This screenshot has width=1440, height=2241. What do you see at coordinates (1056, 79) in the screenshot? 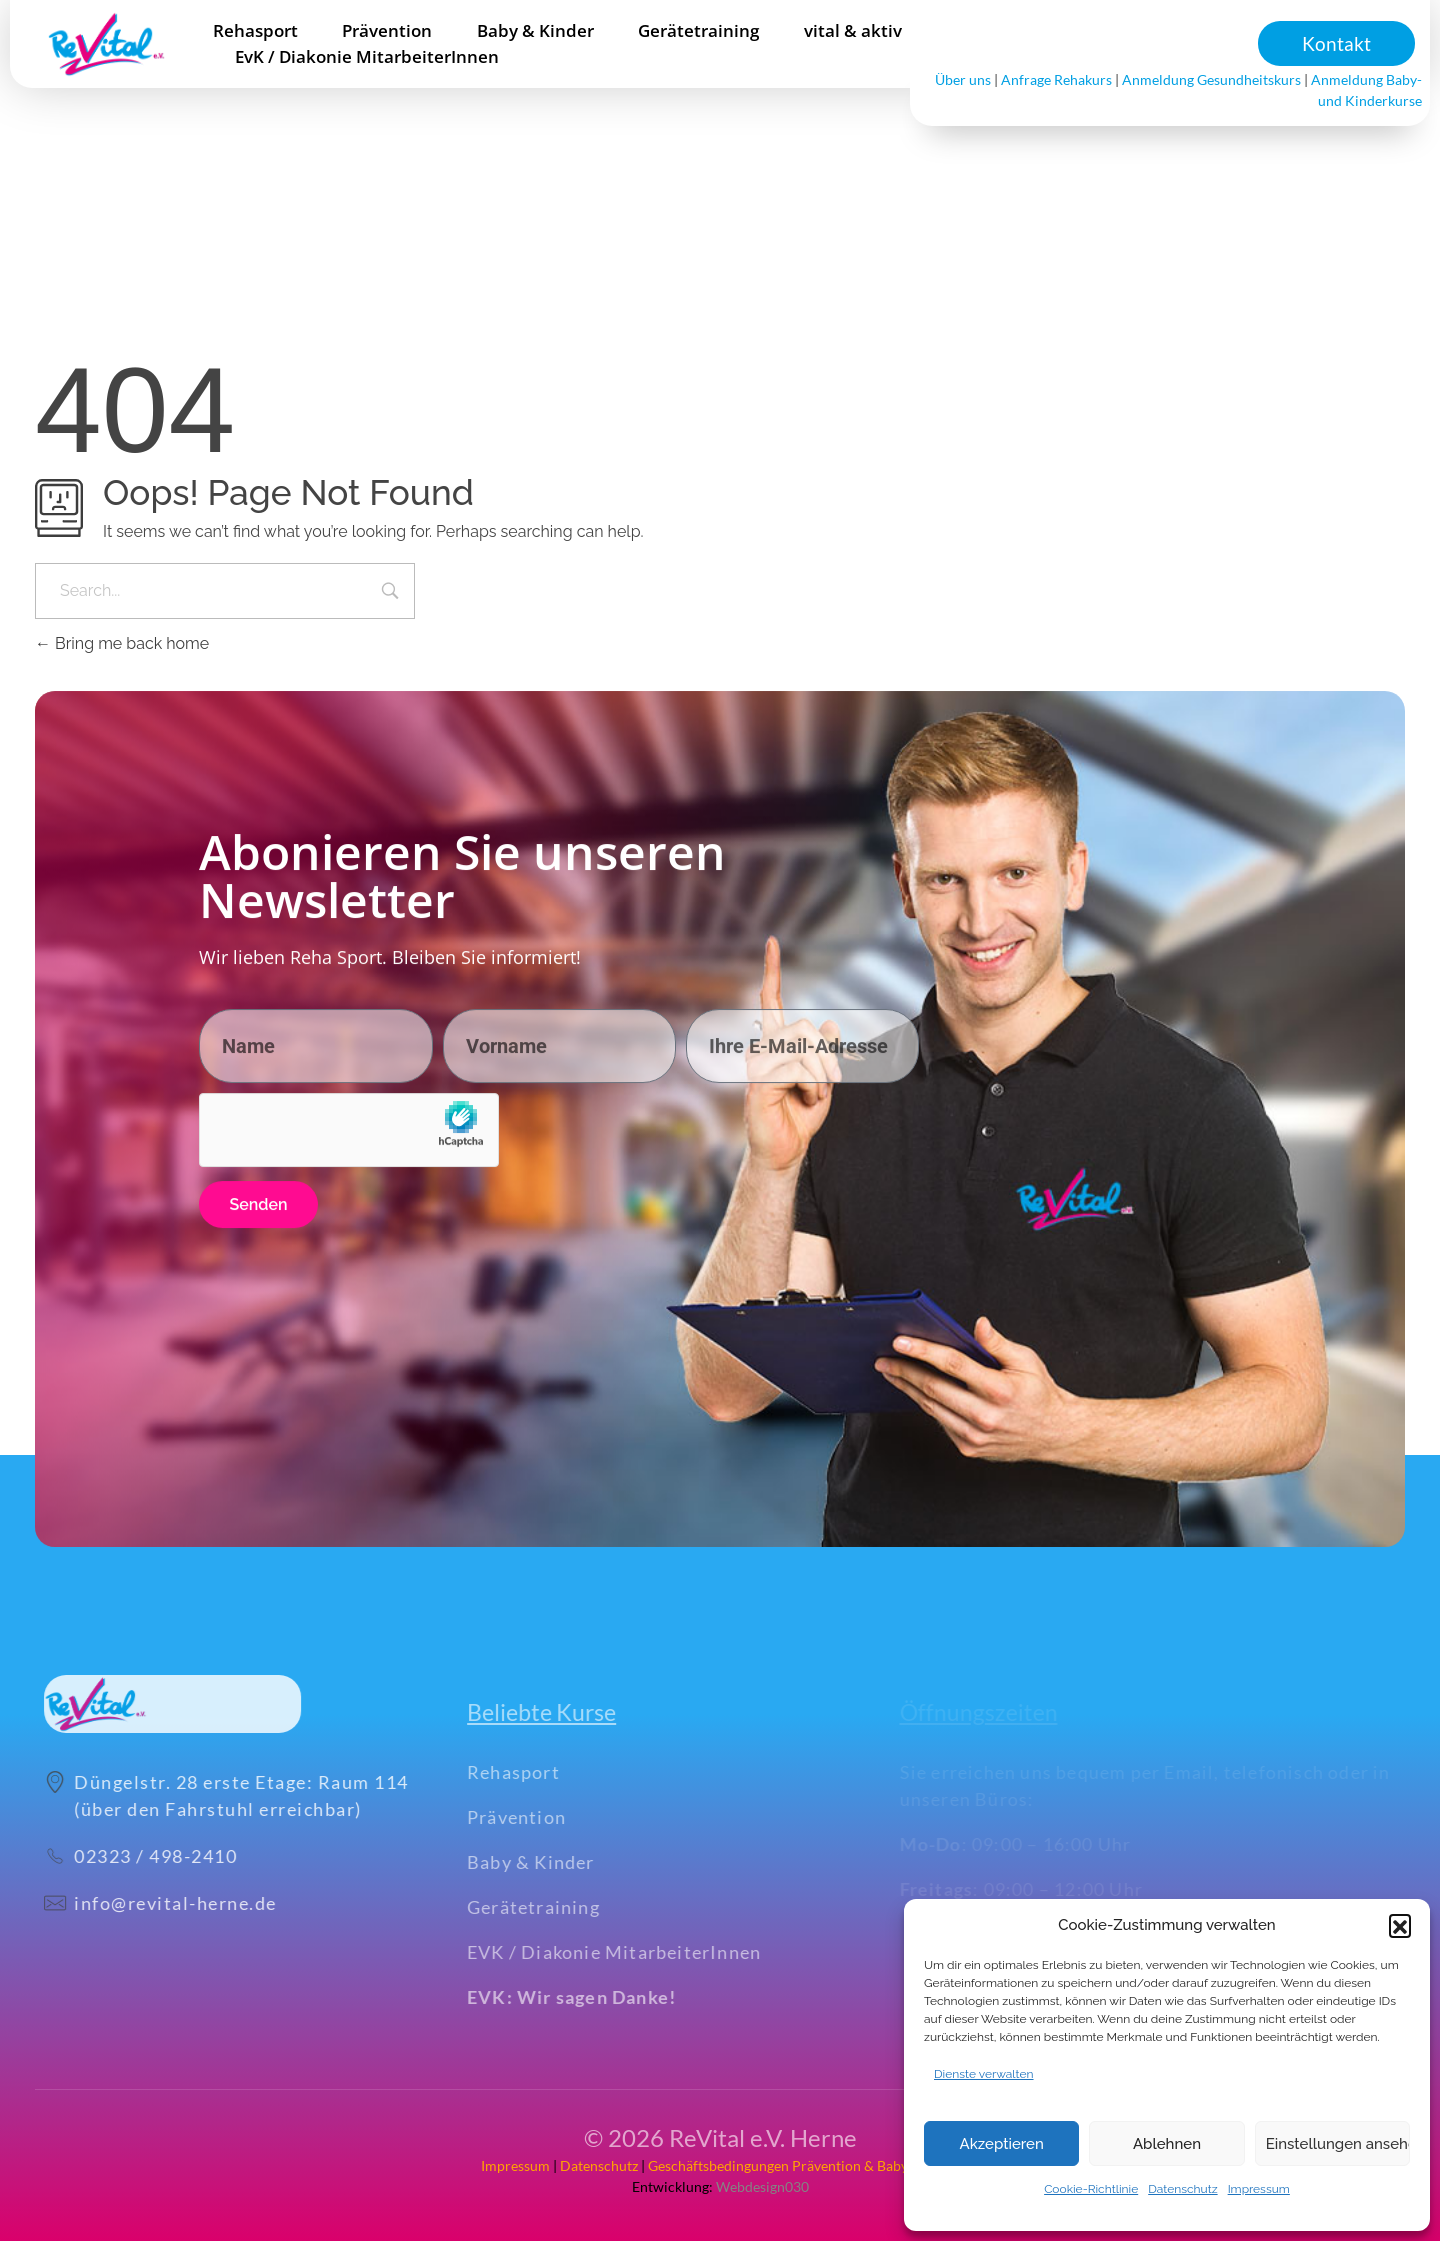
I see `Anfrage Rehakurs` at bounding box center [1056, 79].